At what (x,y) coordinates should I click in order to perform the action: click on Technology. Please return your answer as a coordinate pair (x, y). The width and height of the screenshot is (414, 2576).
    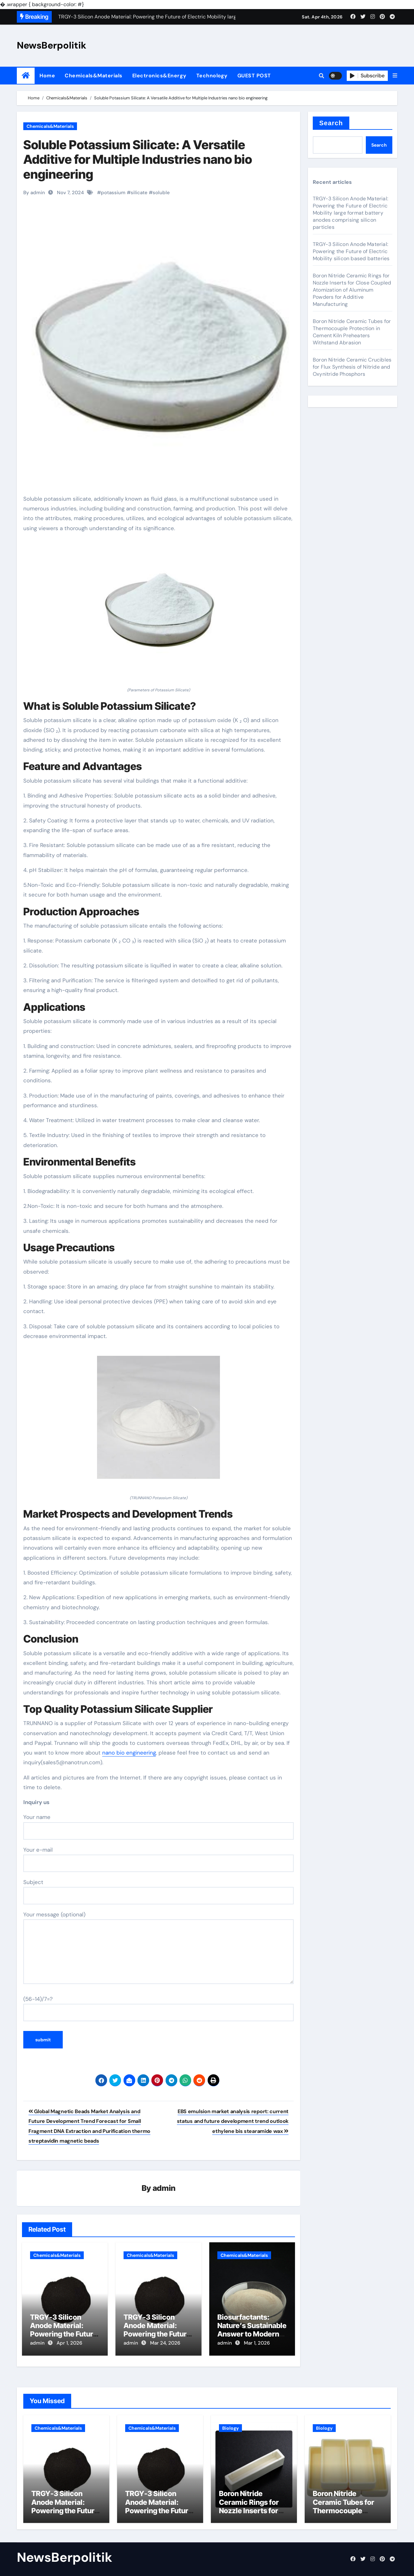
    Looking at the image, I should click on (212, 75).